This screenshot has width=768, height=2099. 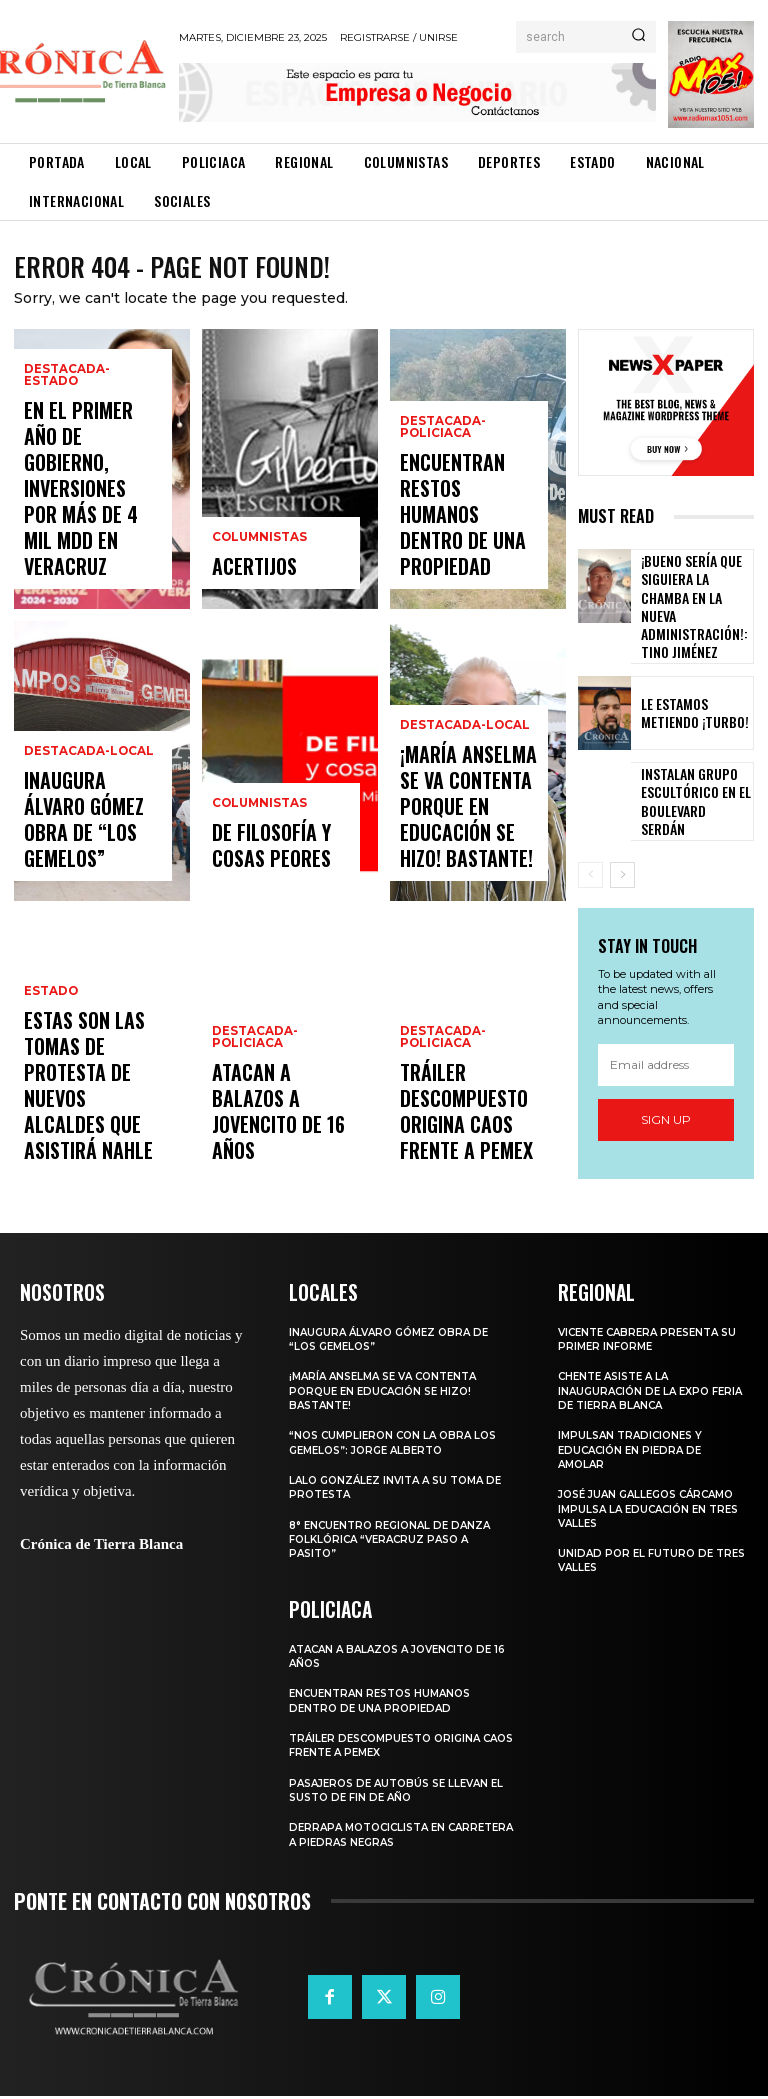 I want to click on Estas son las tomas de protesta de nuevos alcaldes que asistirá Nahle, so click(x=89, y=1132).